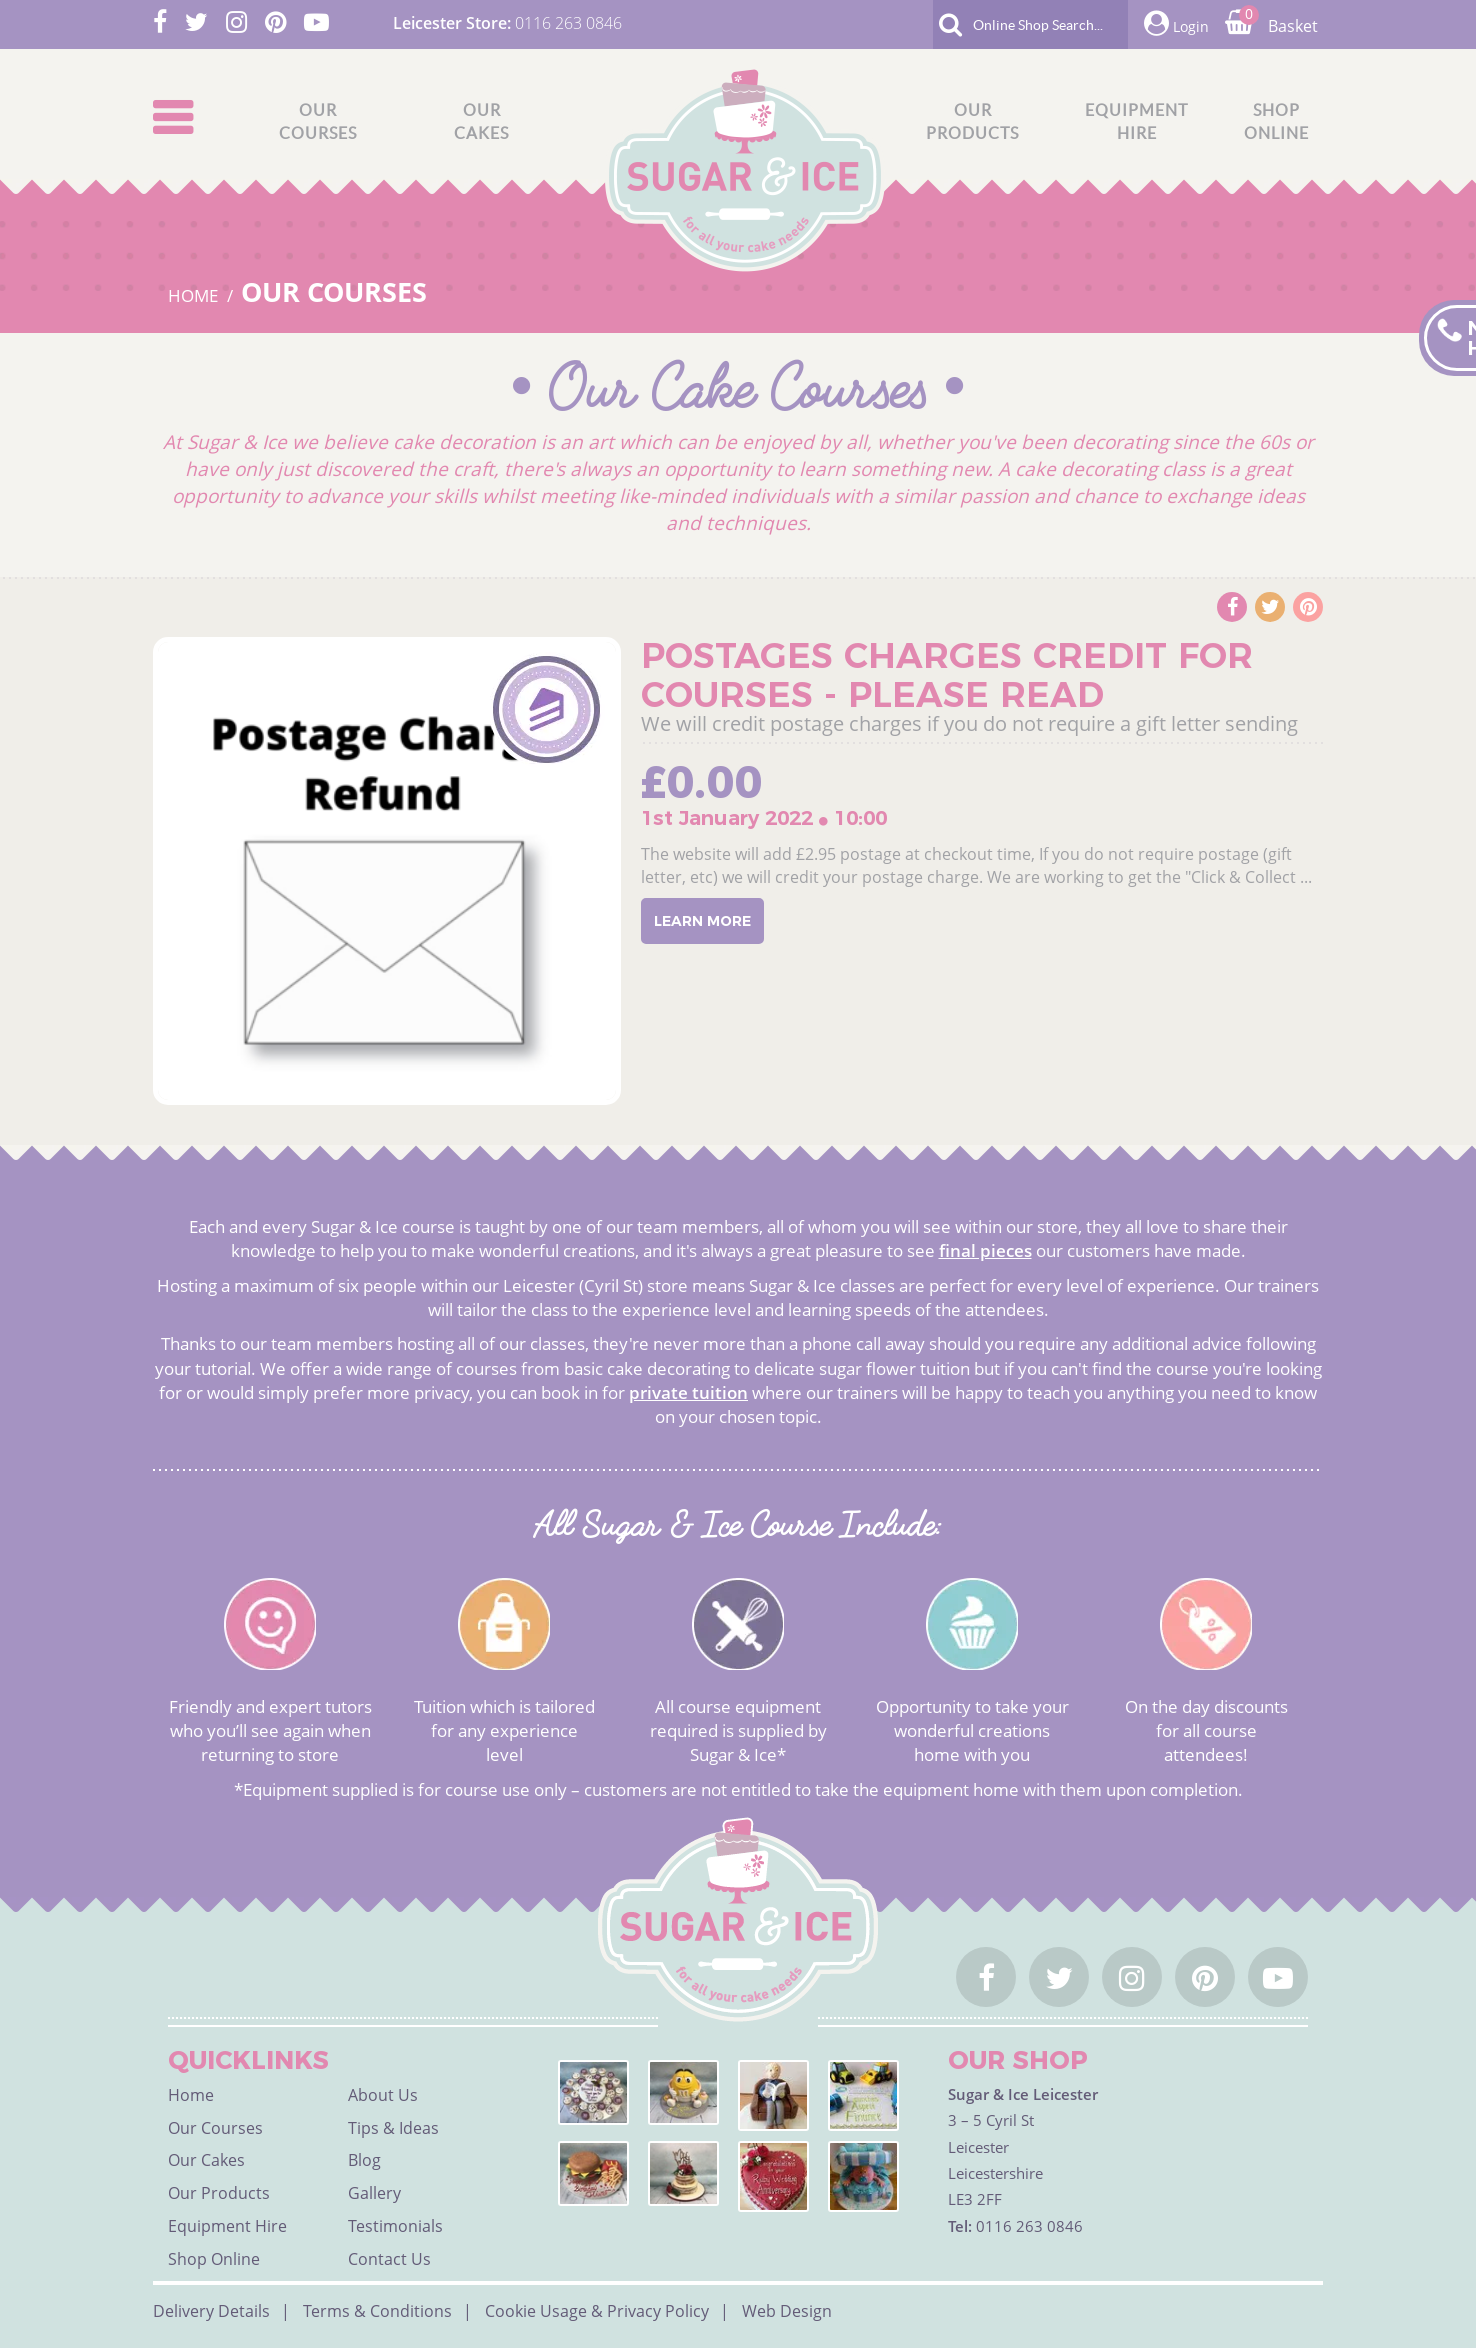 This screenshot has height=2348, width=1476. Describe the element at coordinates (219, 2193) in the screenshot. I see `Our Products` at that location.